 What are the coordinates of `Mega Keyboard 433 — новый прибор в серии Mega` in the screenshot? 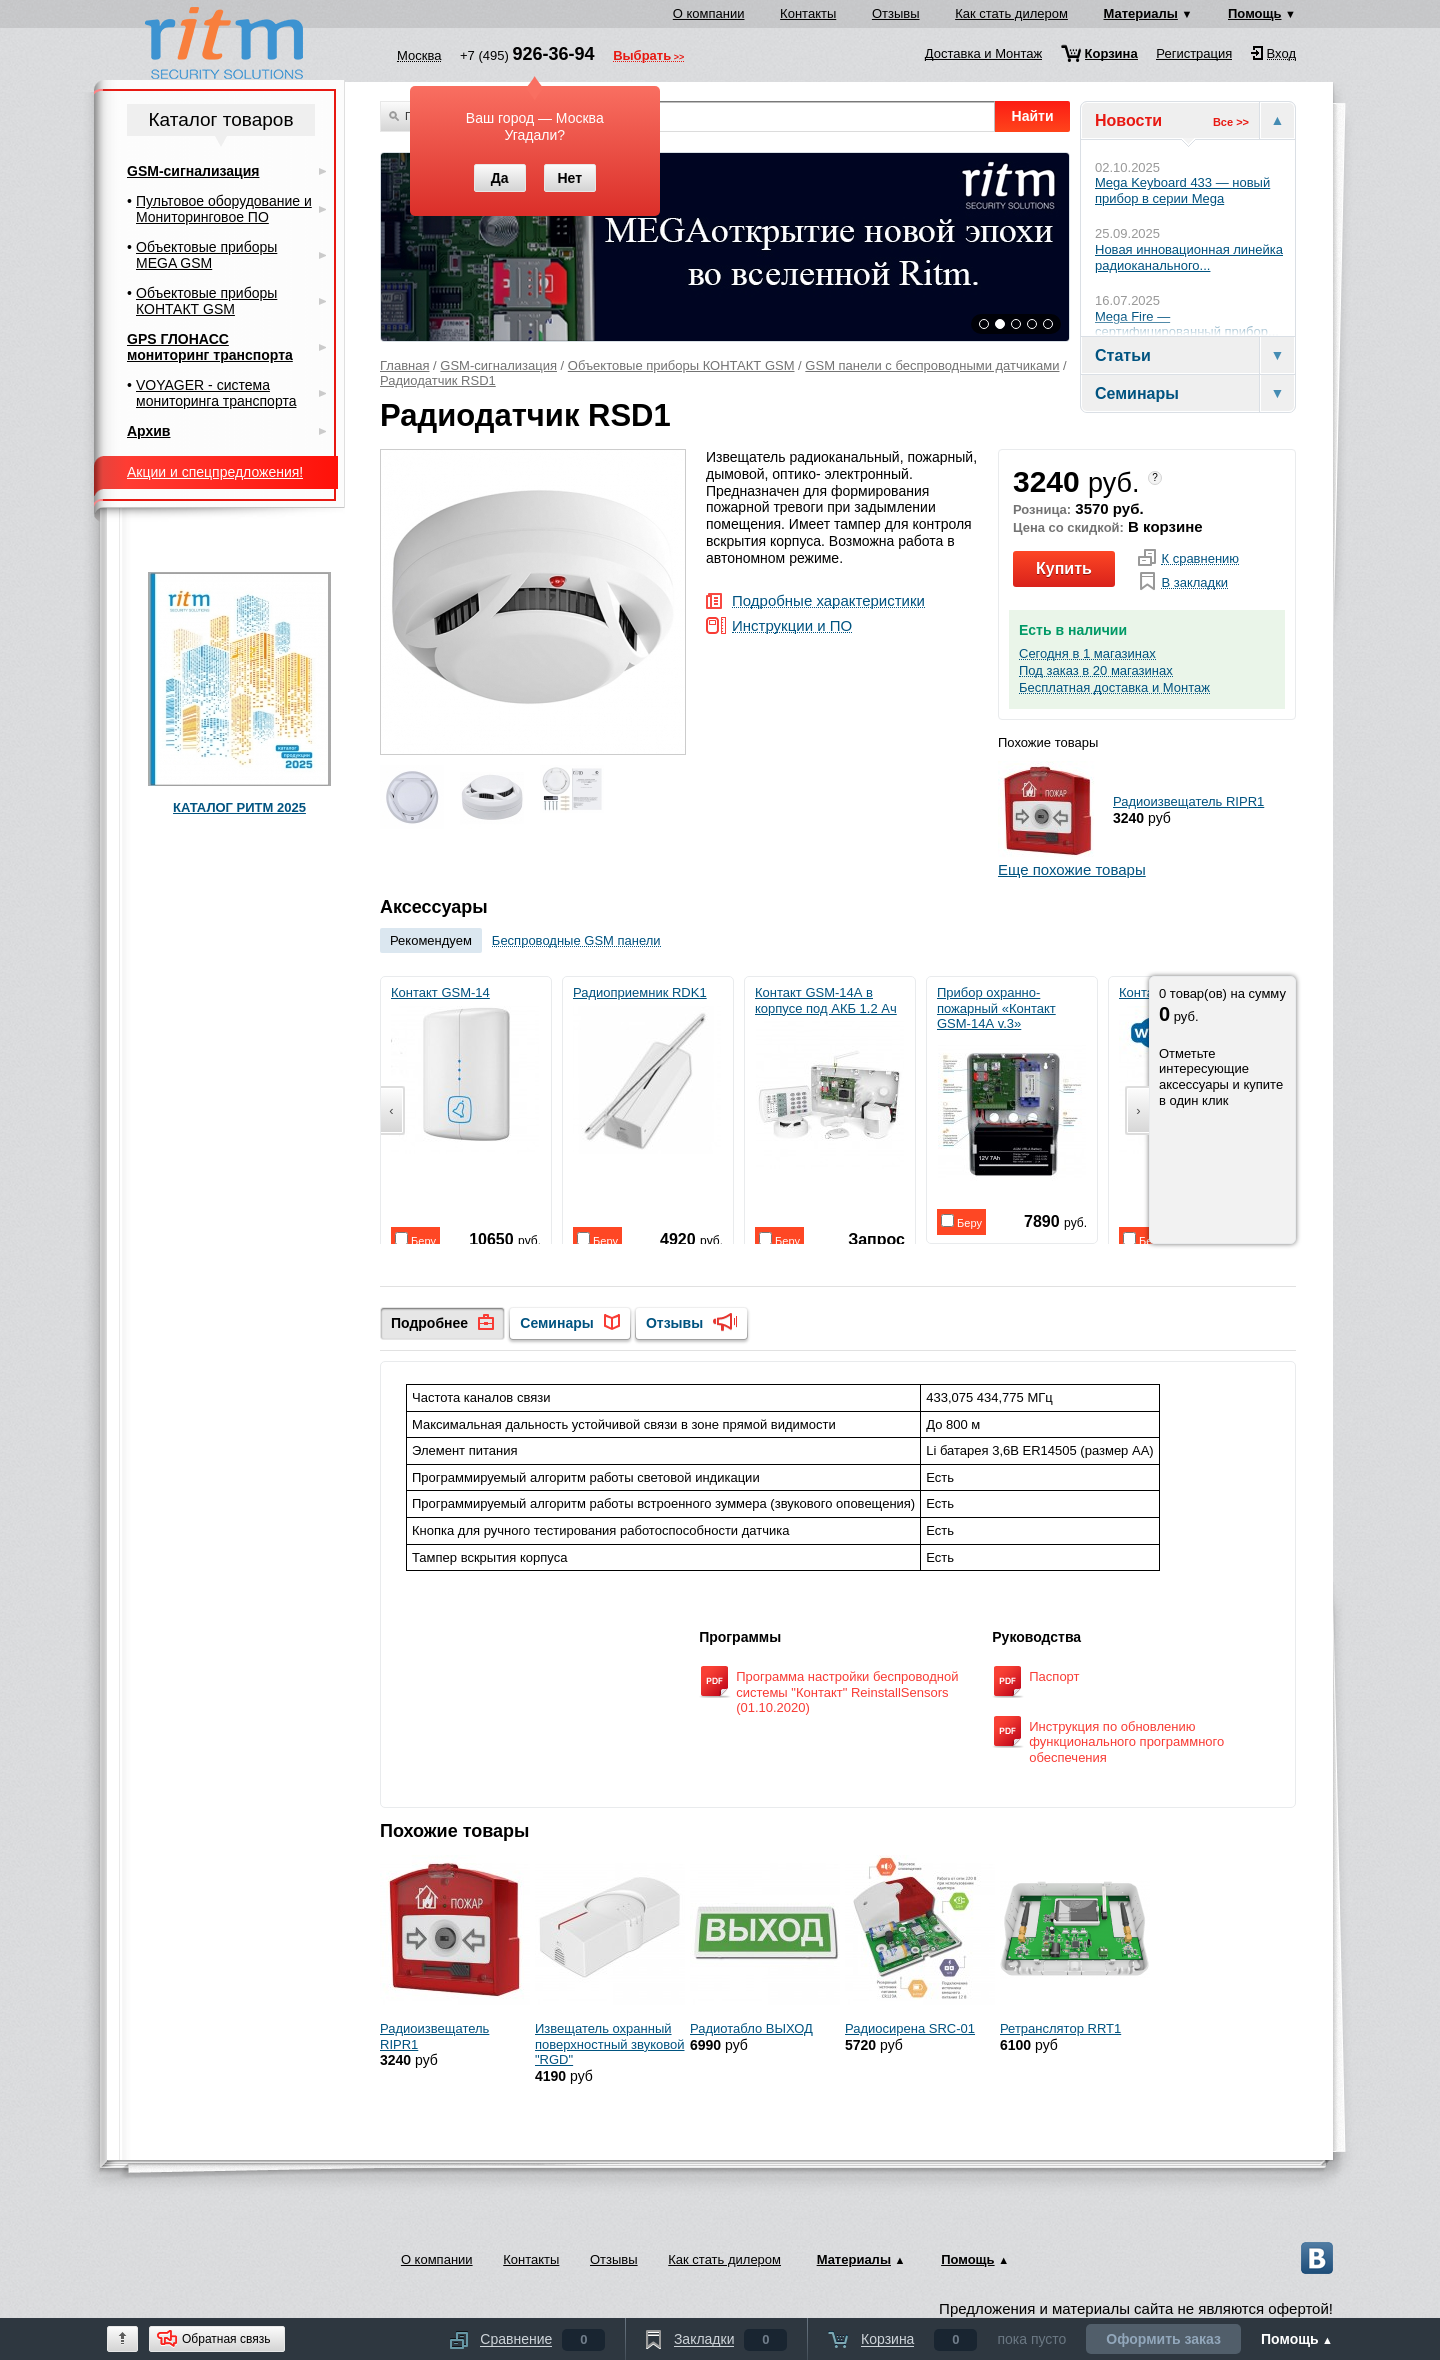 It's located at (1182, 190).